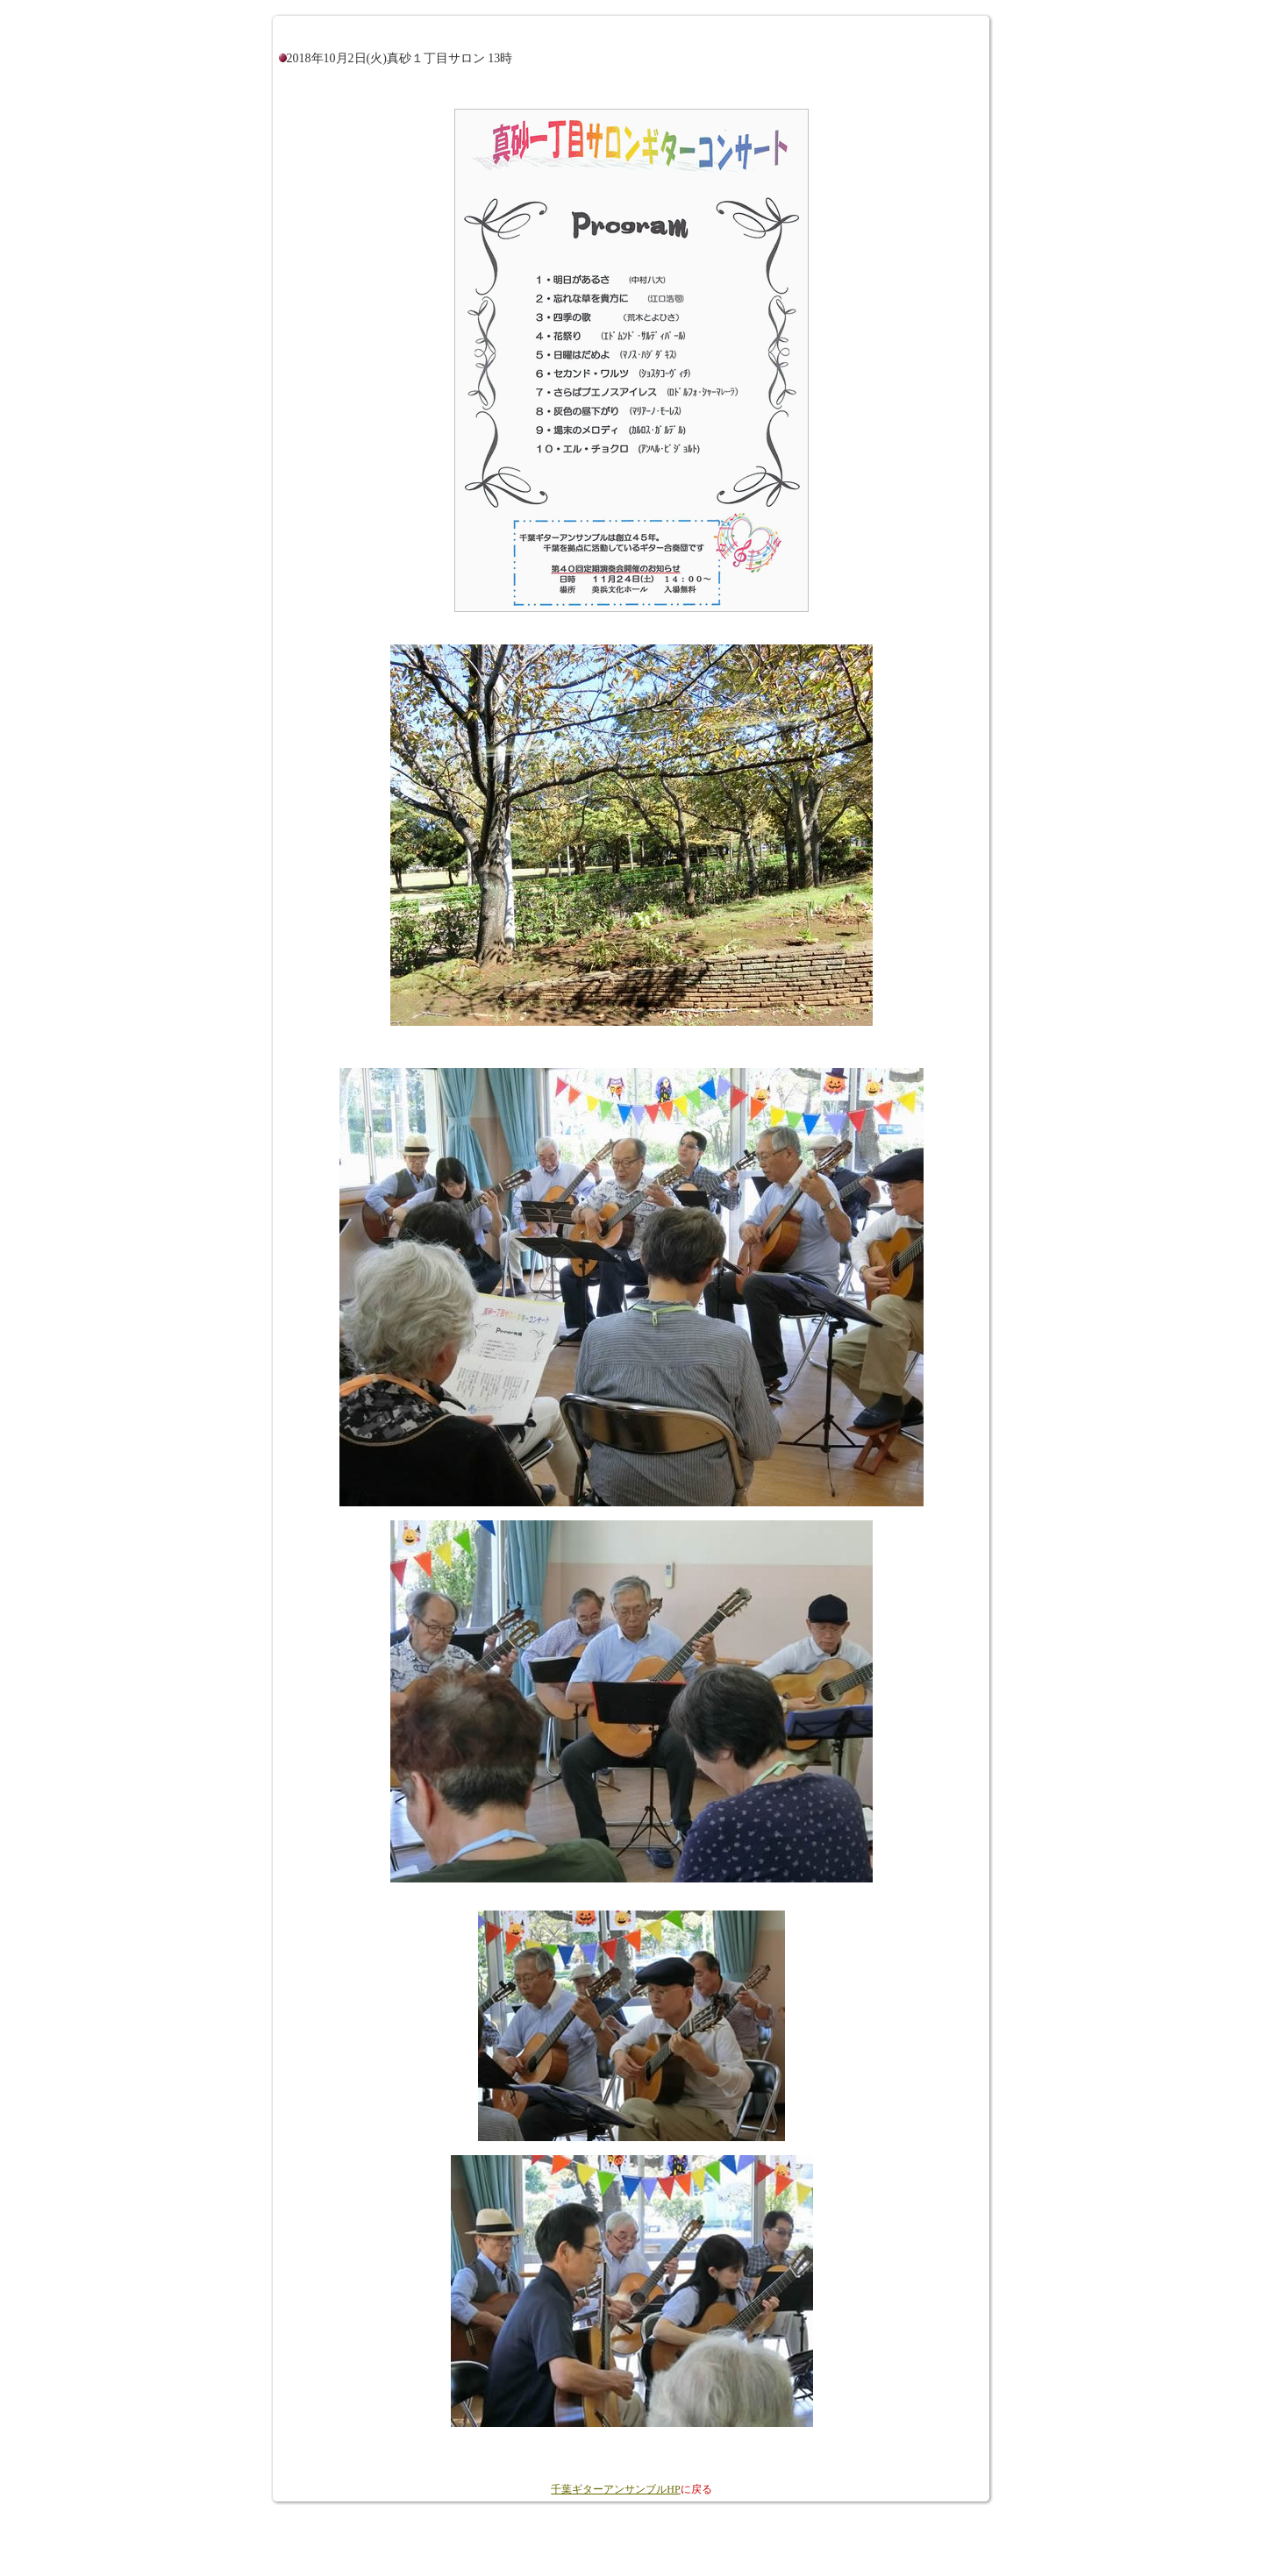 This screenshot has width=1263, height=2576. What do you see at coordinates (615, 2489) in the screenshot?
I see `千葉ギターアンサンブルHP` at bounding box center [615, 2489].